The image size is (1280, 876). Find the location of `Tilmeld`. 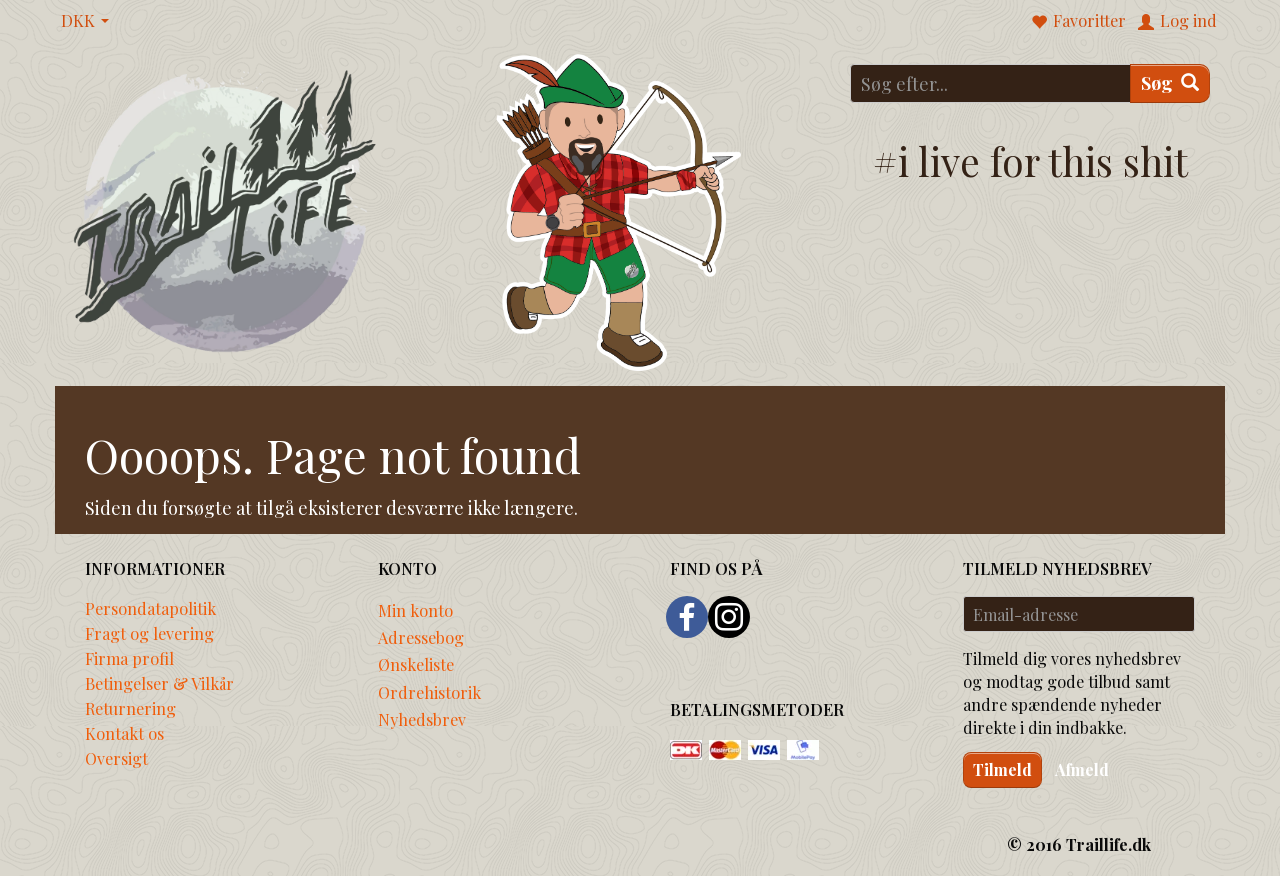

Tilmeld is located at coordinates (1002, 769).